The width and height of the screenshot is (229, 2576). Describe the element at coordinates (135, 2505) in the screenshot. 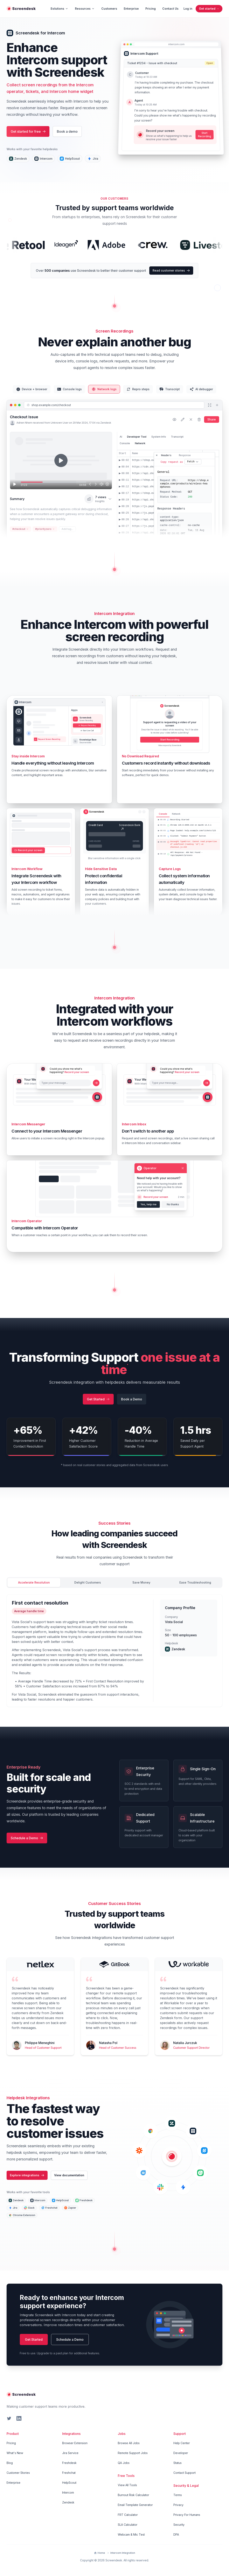

I see `Email Template Generator` at that location.